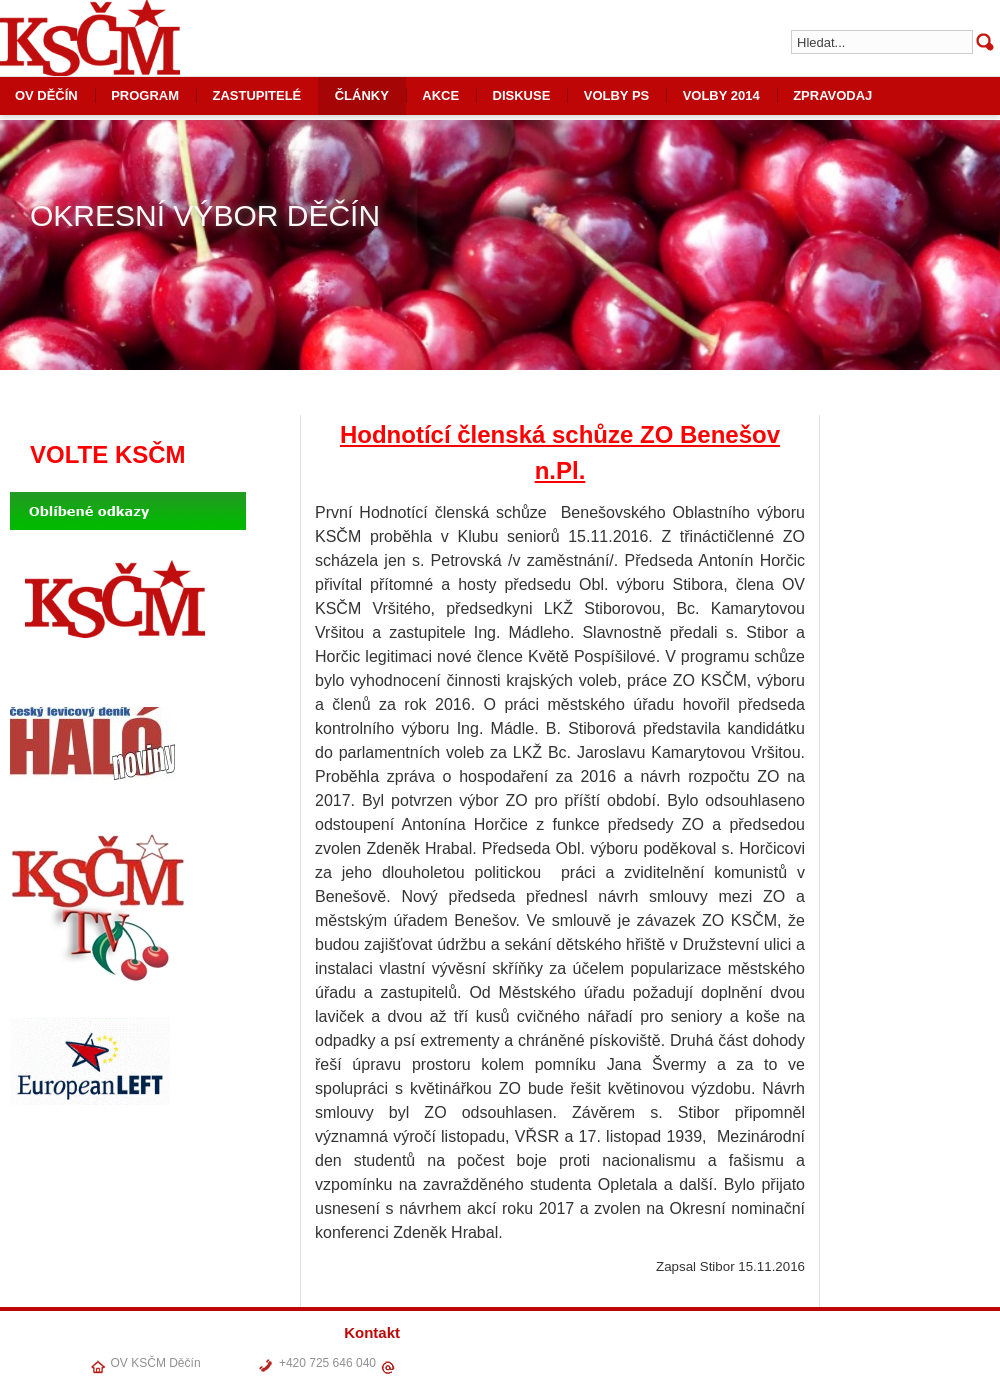  I want to click on ZASTUPITELÉ, so click(256, 95).